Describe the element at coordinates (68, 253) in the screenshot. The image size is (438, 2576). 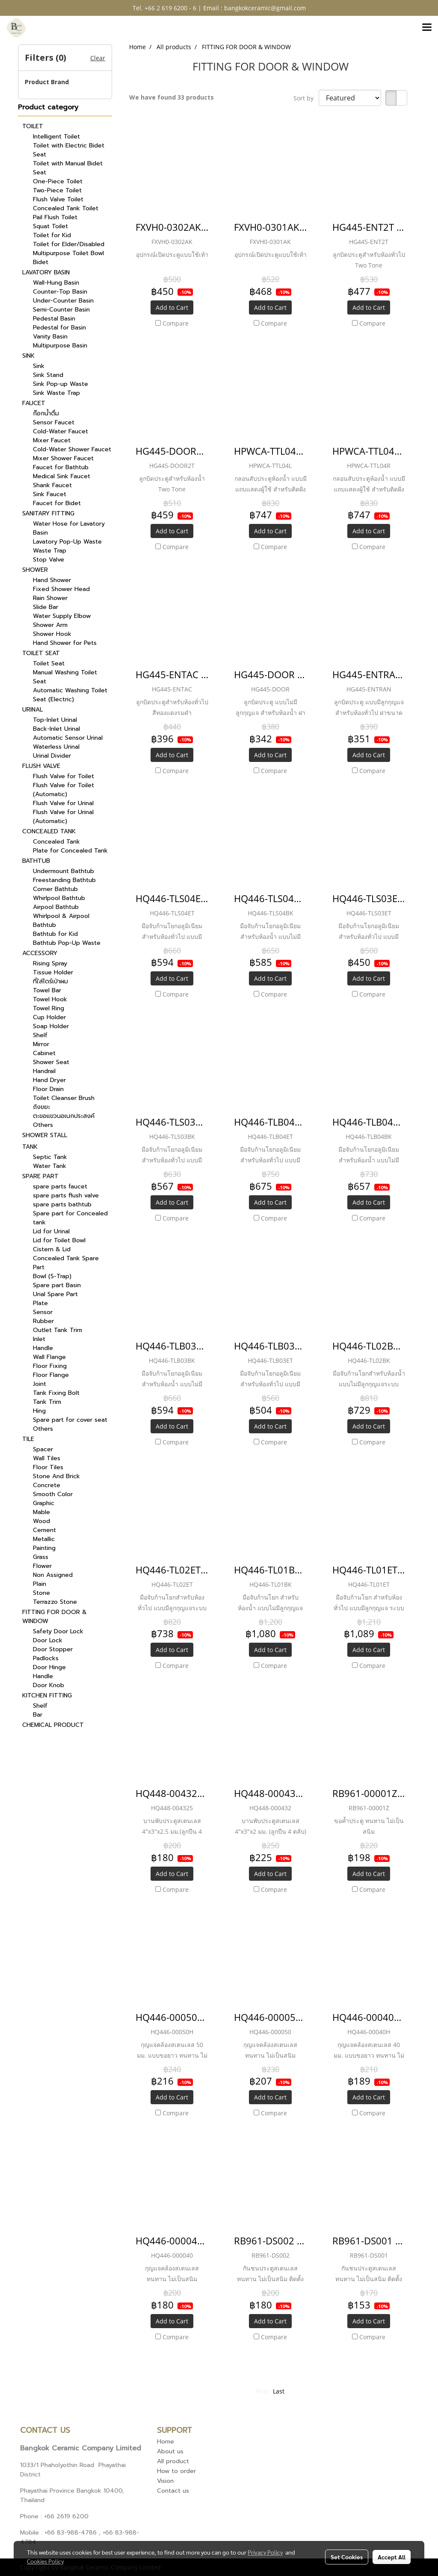
I see `Multipurpose Toilet Bowl` at that location.